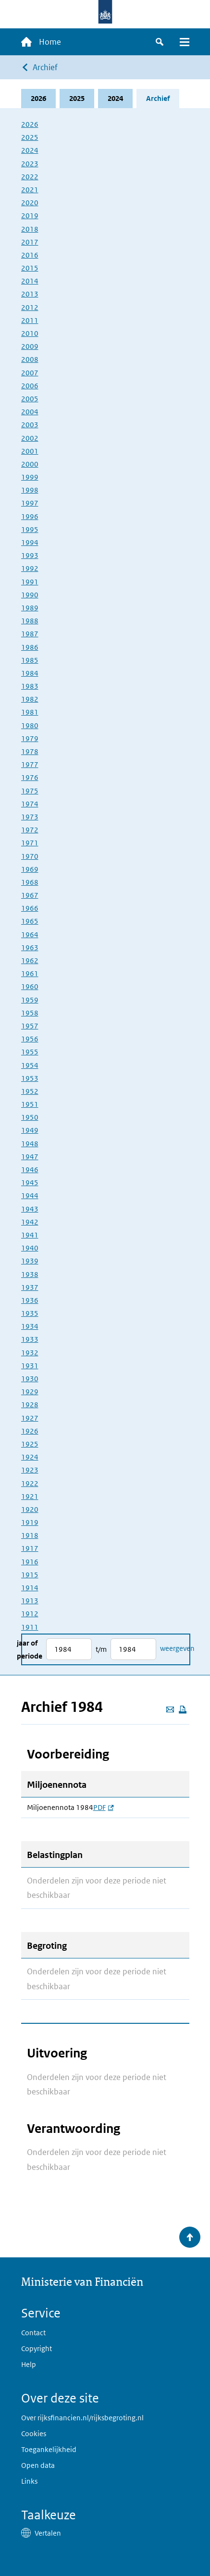  What do you see at coordinates (29, 1260) in the screenshot?
I see `1939` at bounding box center [29, 1260].